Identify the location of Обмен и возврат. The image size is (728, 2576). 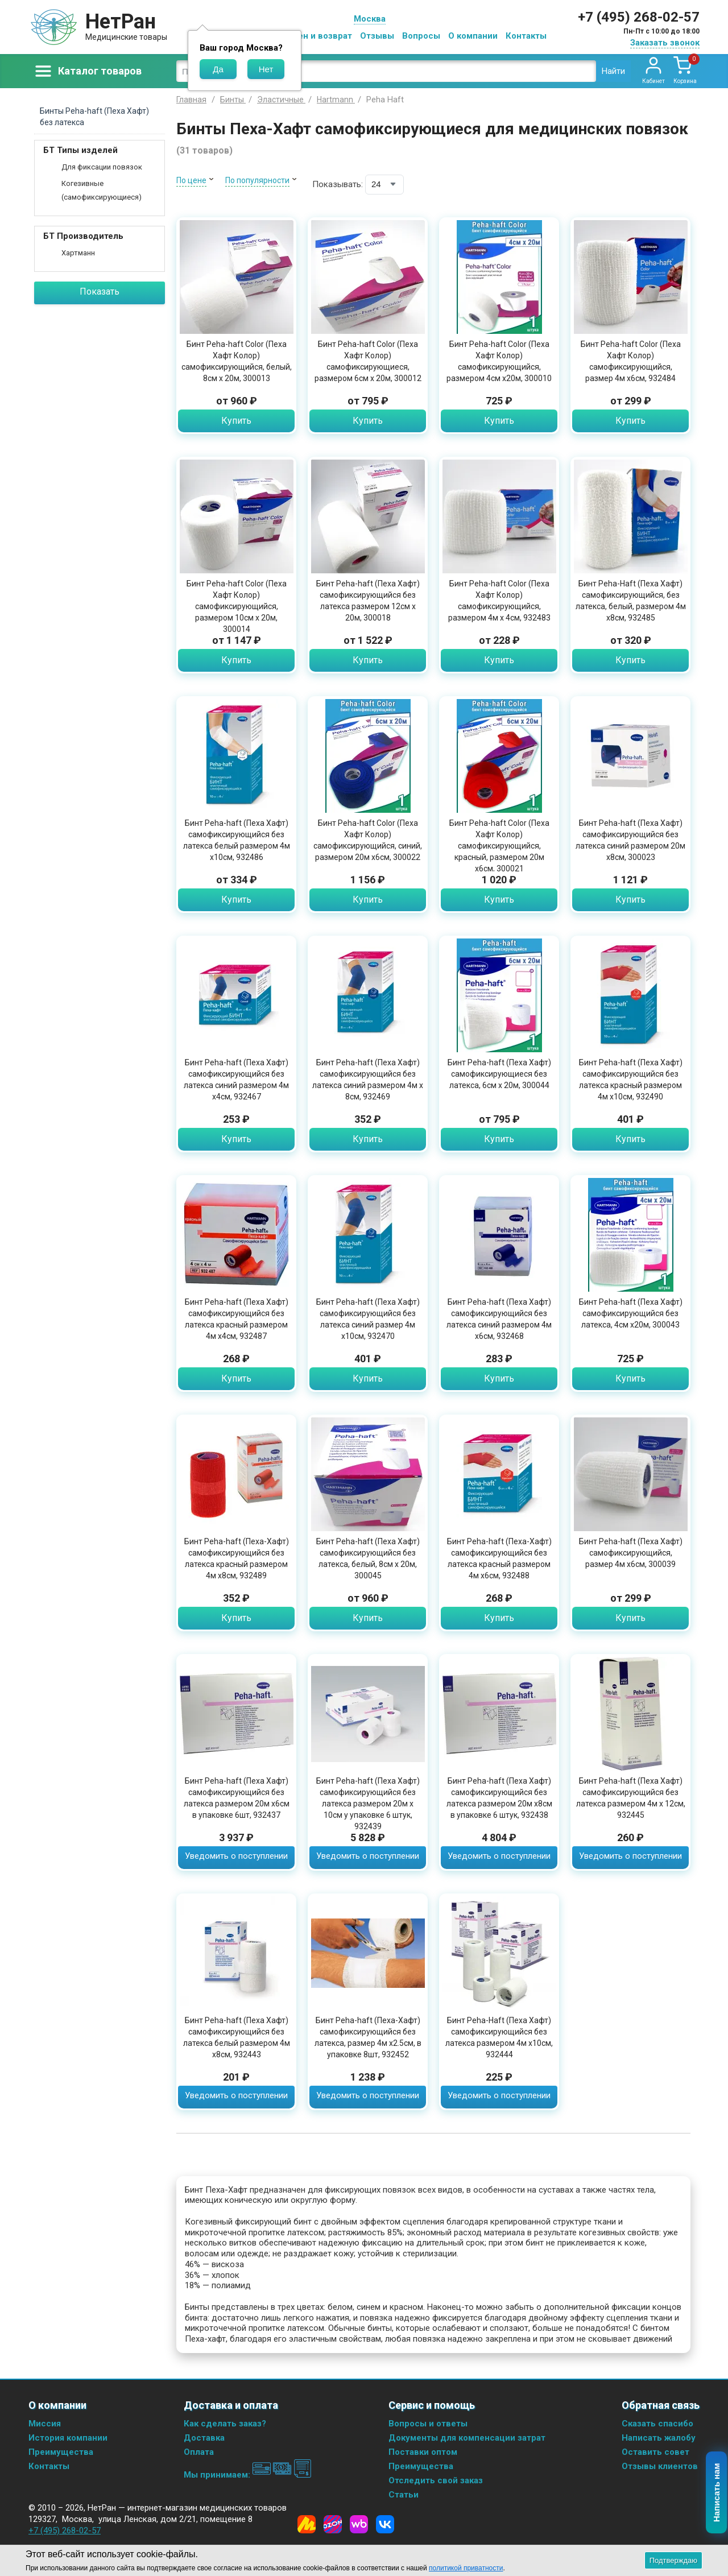
(316, 36).